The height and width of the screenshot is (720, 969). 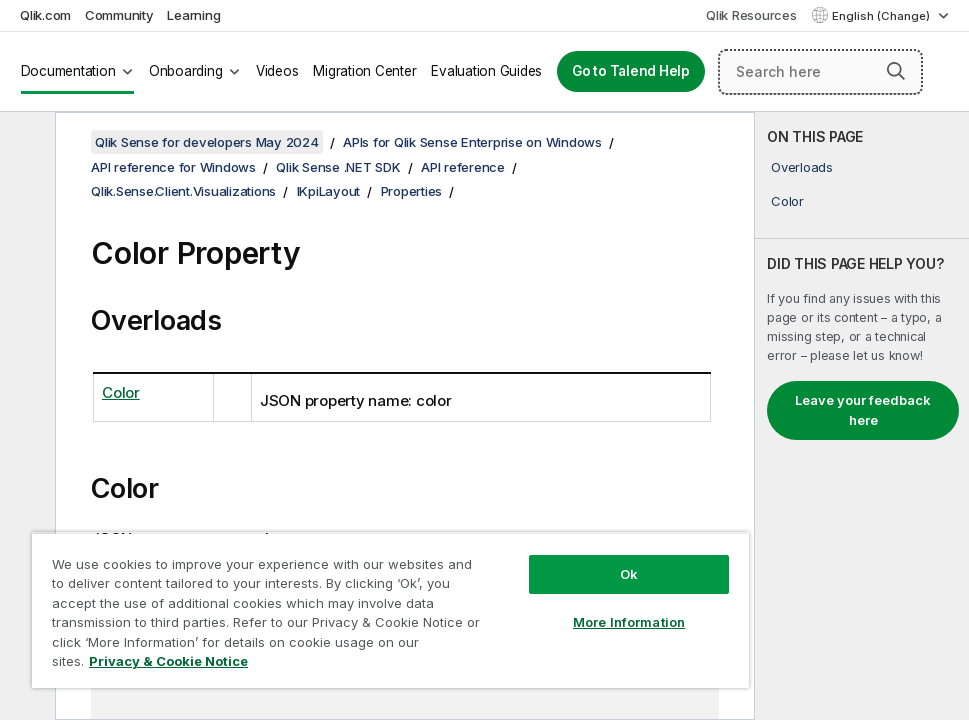 What do you see at coordinates (862, 416) in the screenshot?
I see `[complementary]` at bounding box center [862, 416].